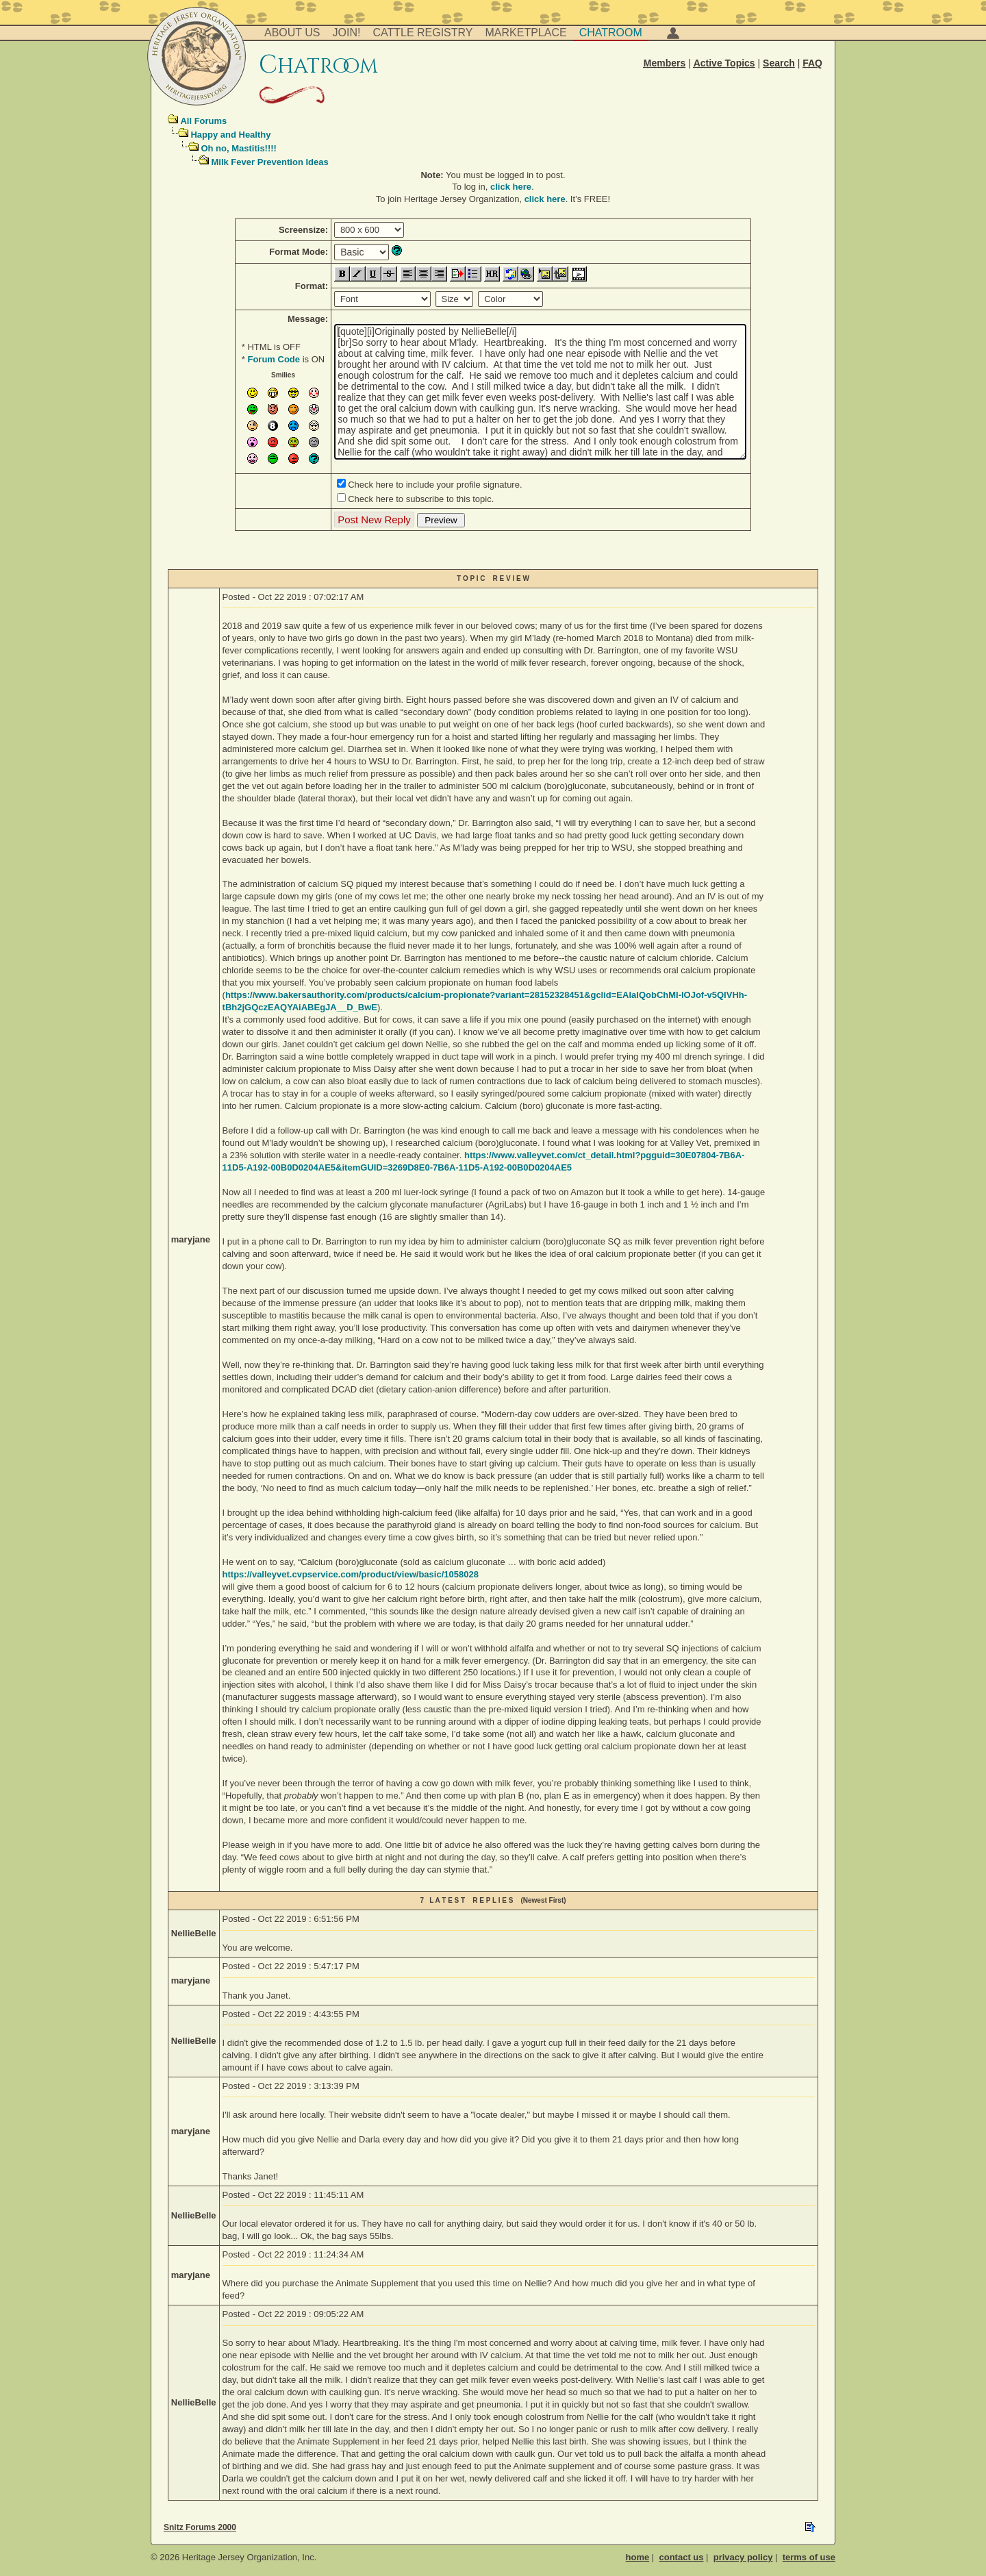 The width and height of the screenshot is (986, 2576). Describe the element at coordinates (230, 134) in the screenshot. I see `Happy and Healthy` at that location.